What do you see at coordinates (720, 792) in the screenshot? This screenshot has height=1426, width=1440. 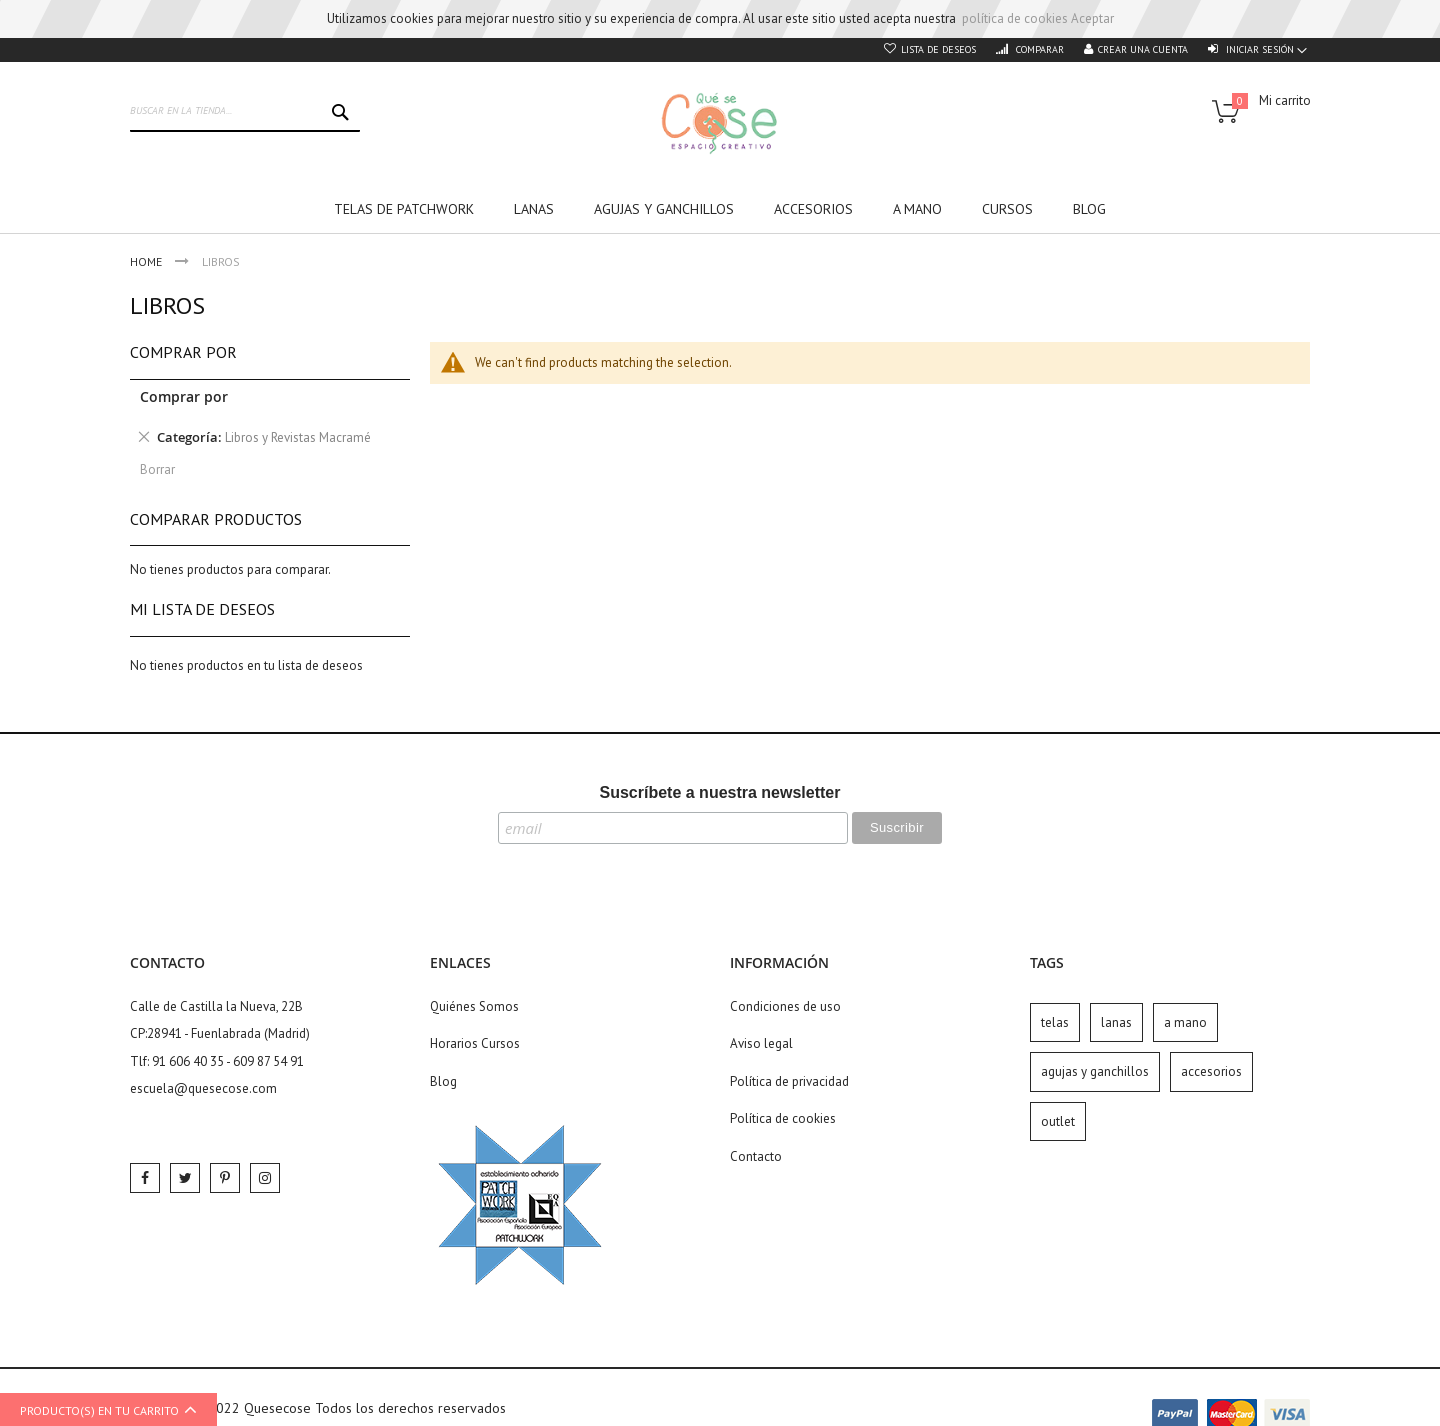 I see `Suscríbete a nuestra newsletter` at bounding box center [720, 792].